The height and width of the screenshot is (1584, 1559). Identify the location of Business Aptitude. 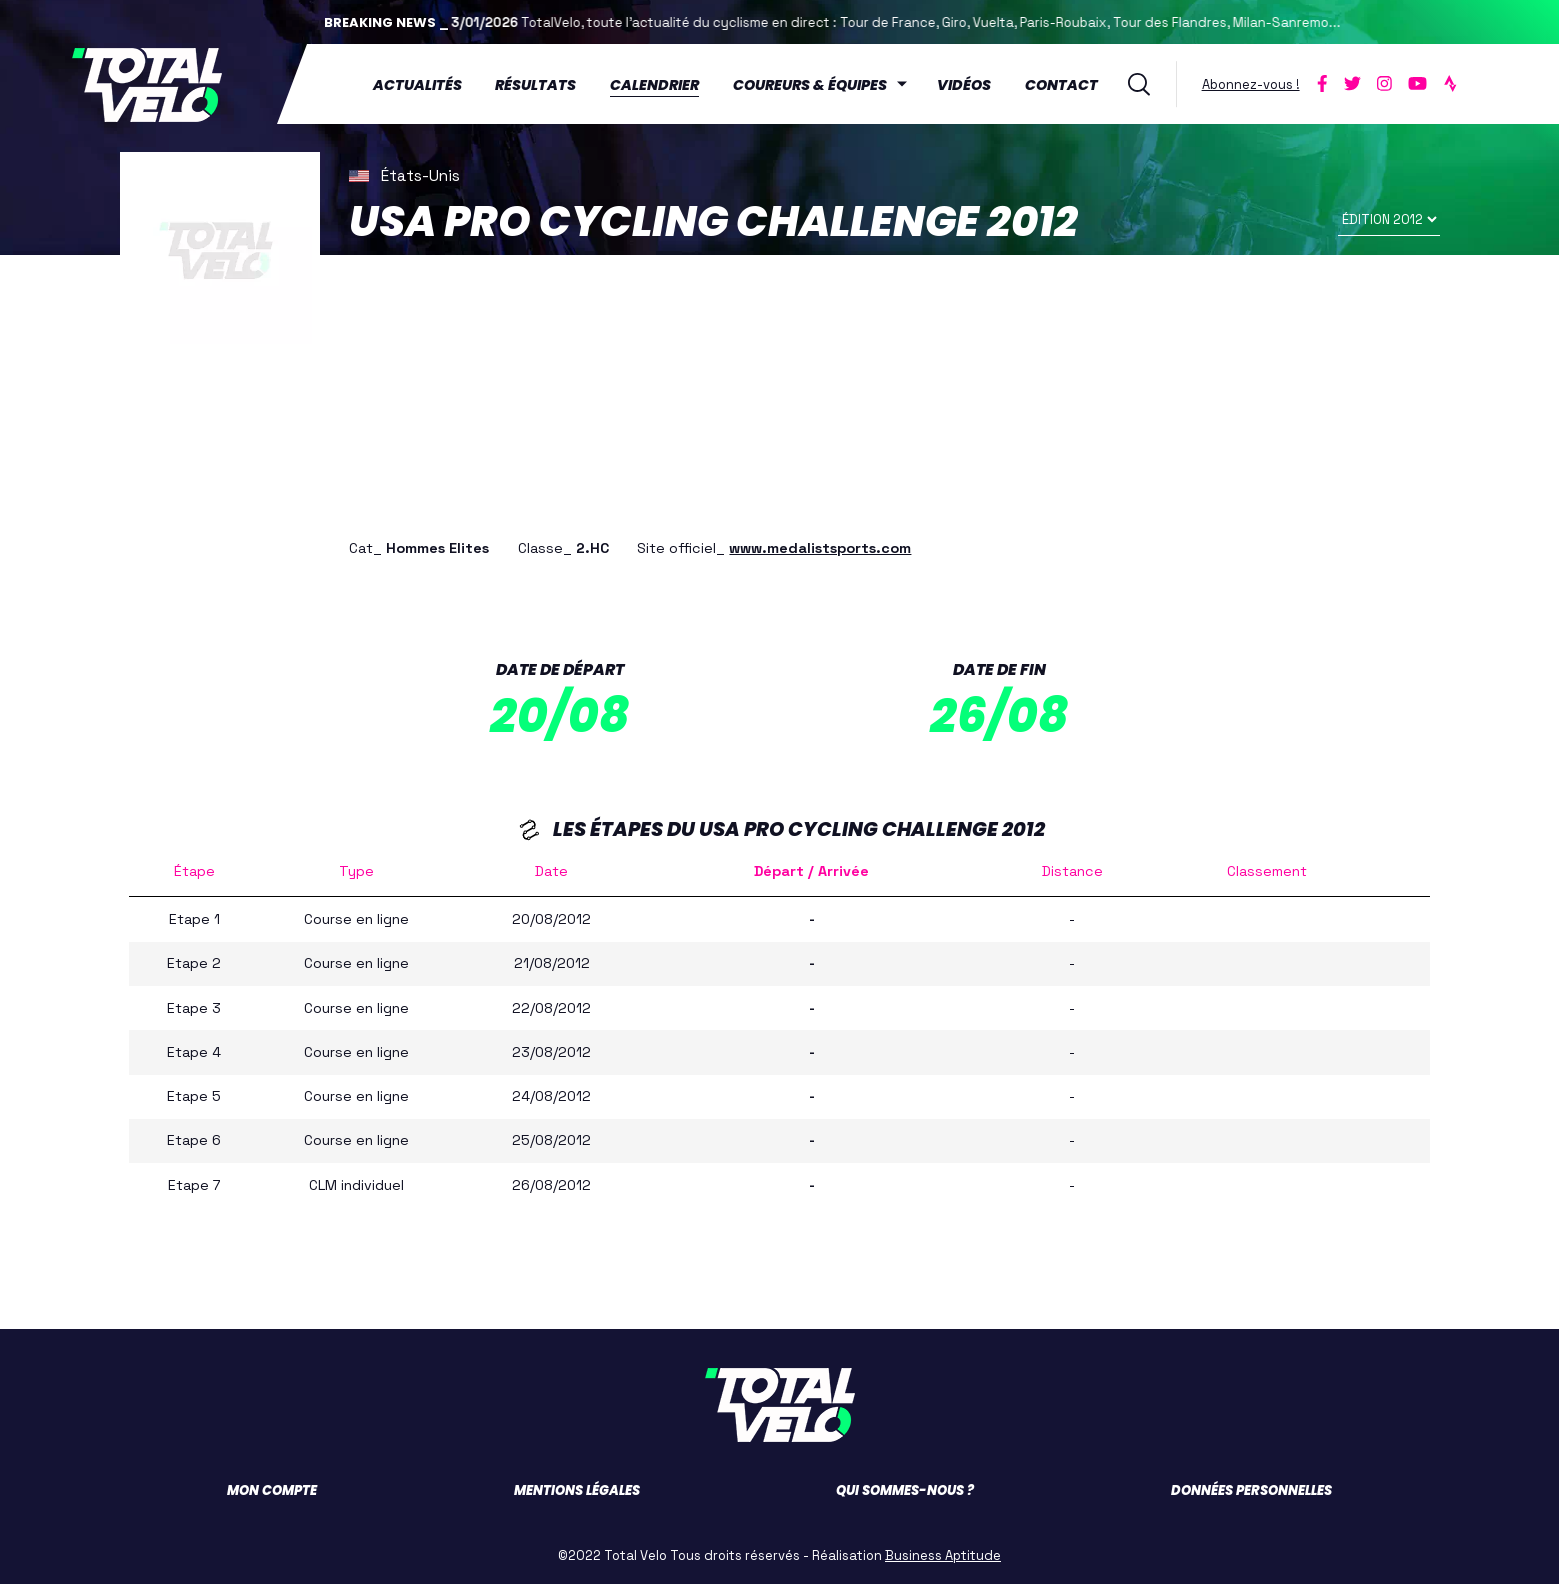
(943, 1554).